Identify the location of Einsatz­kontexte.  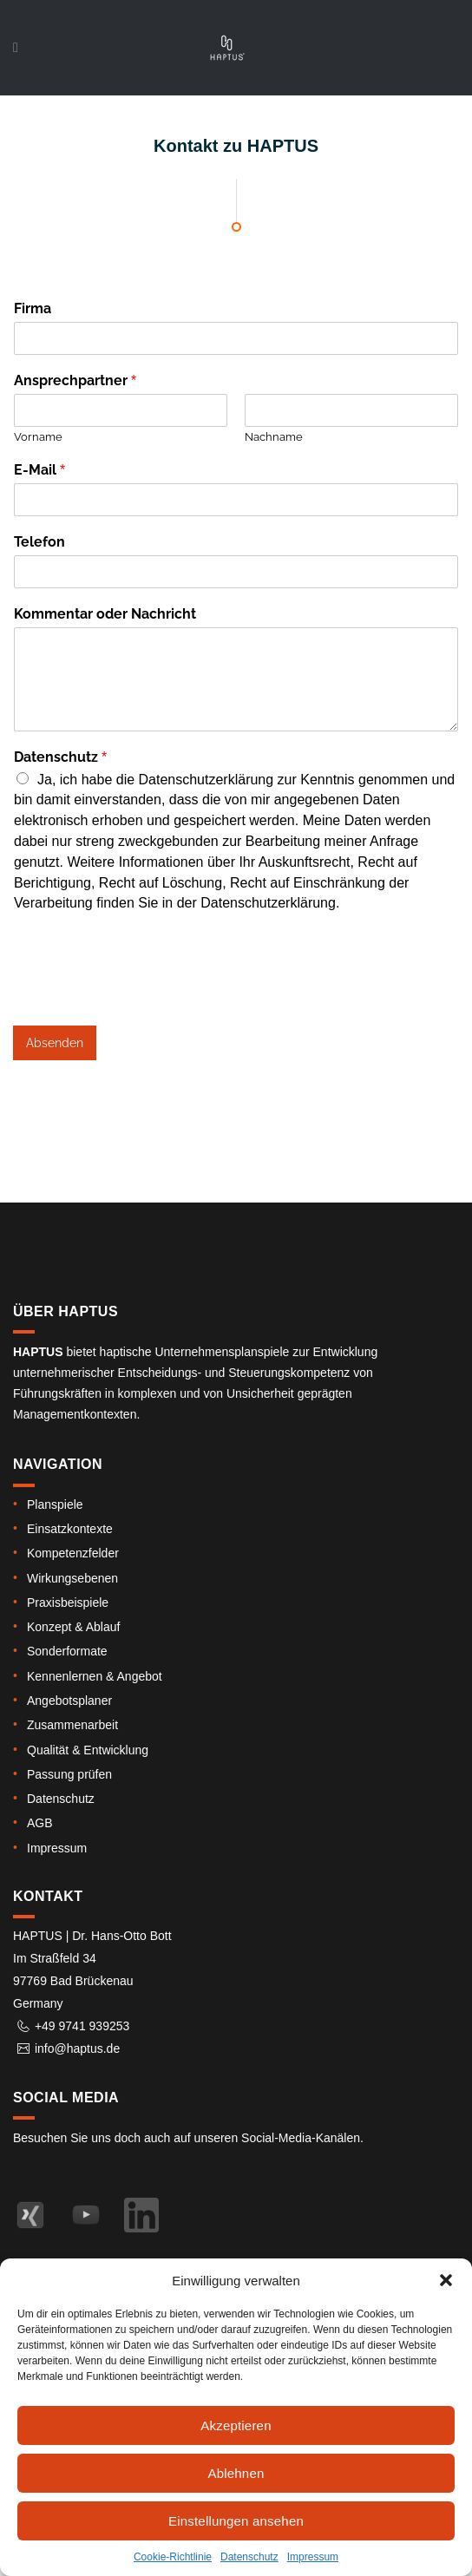
(70, 1529).